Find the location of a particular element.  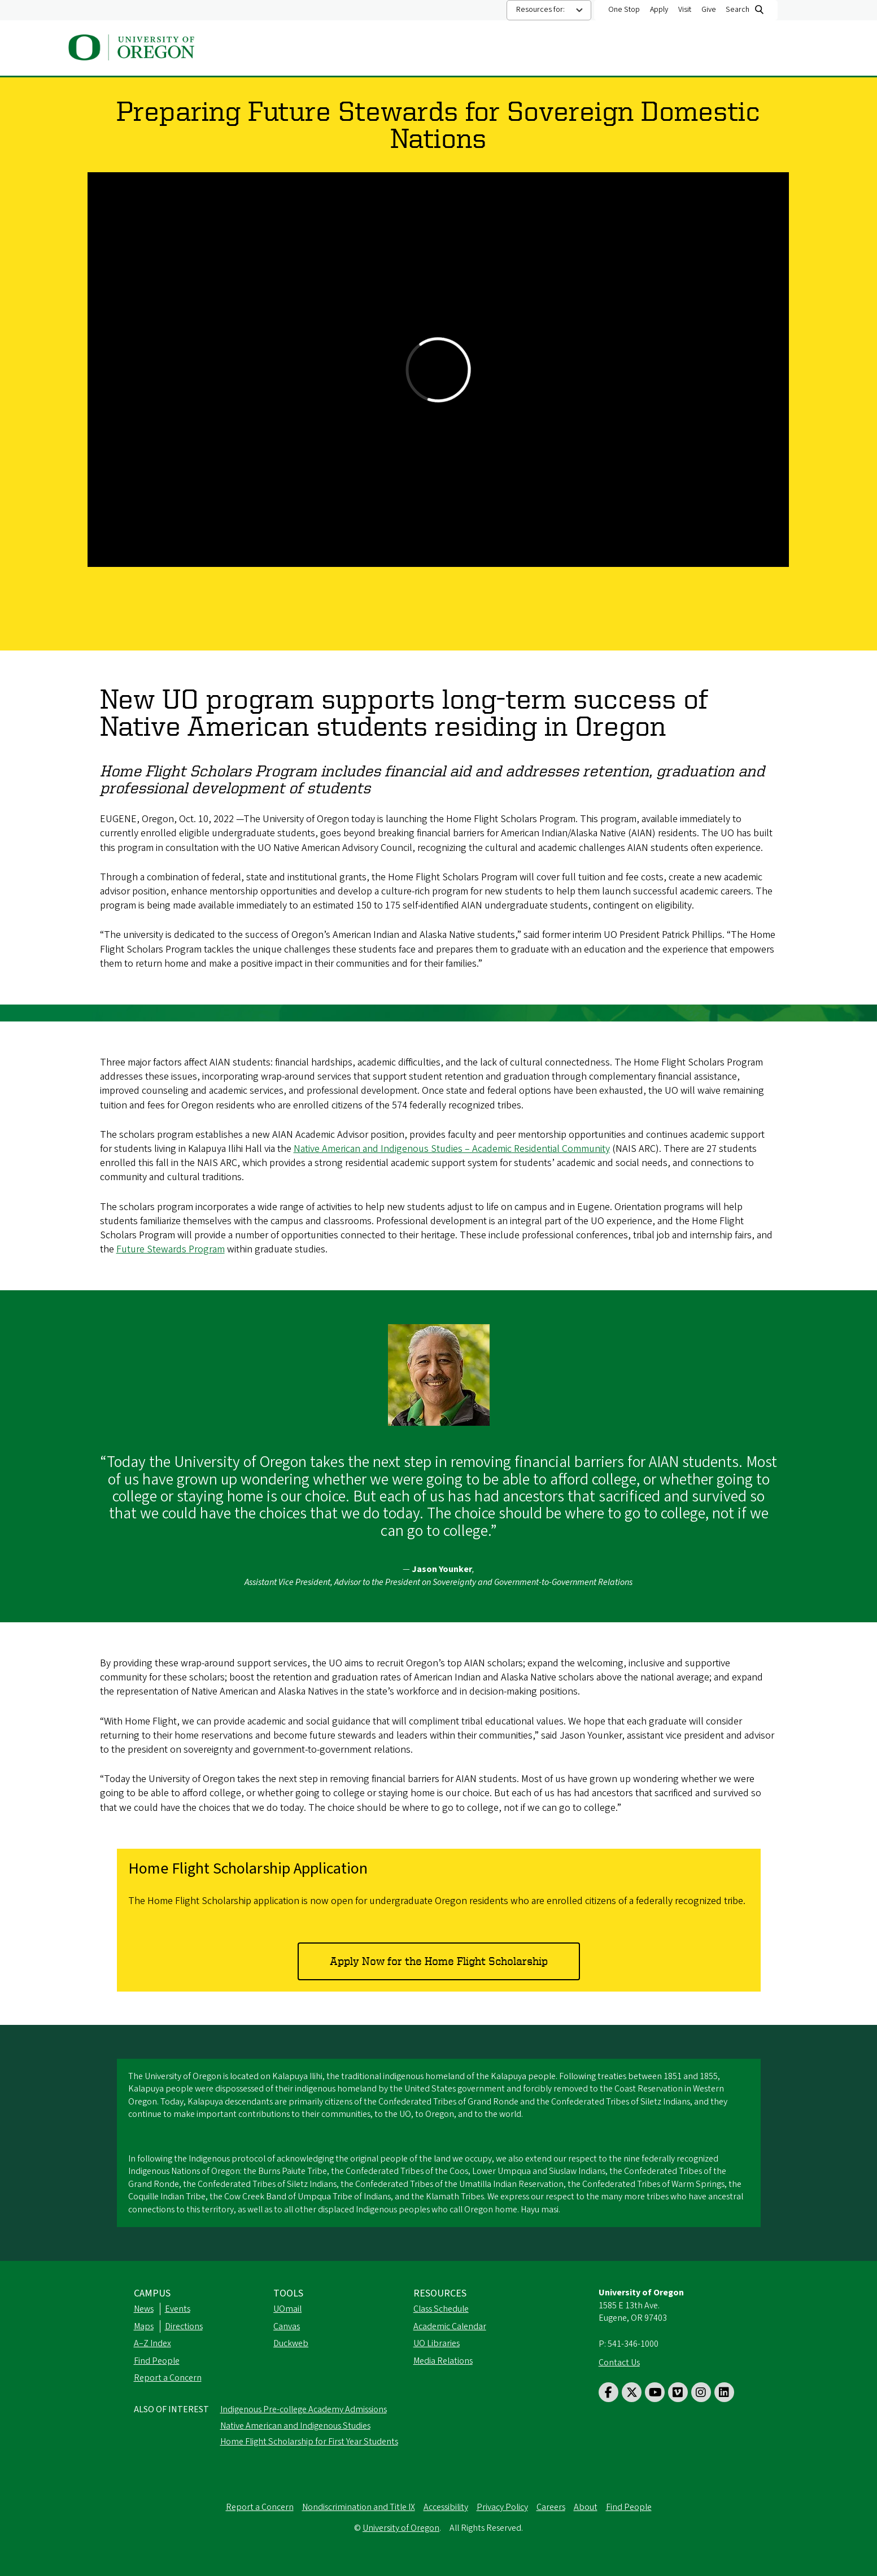

Native American and Indigenous Studies is located at coordinates (295, 2426).